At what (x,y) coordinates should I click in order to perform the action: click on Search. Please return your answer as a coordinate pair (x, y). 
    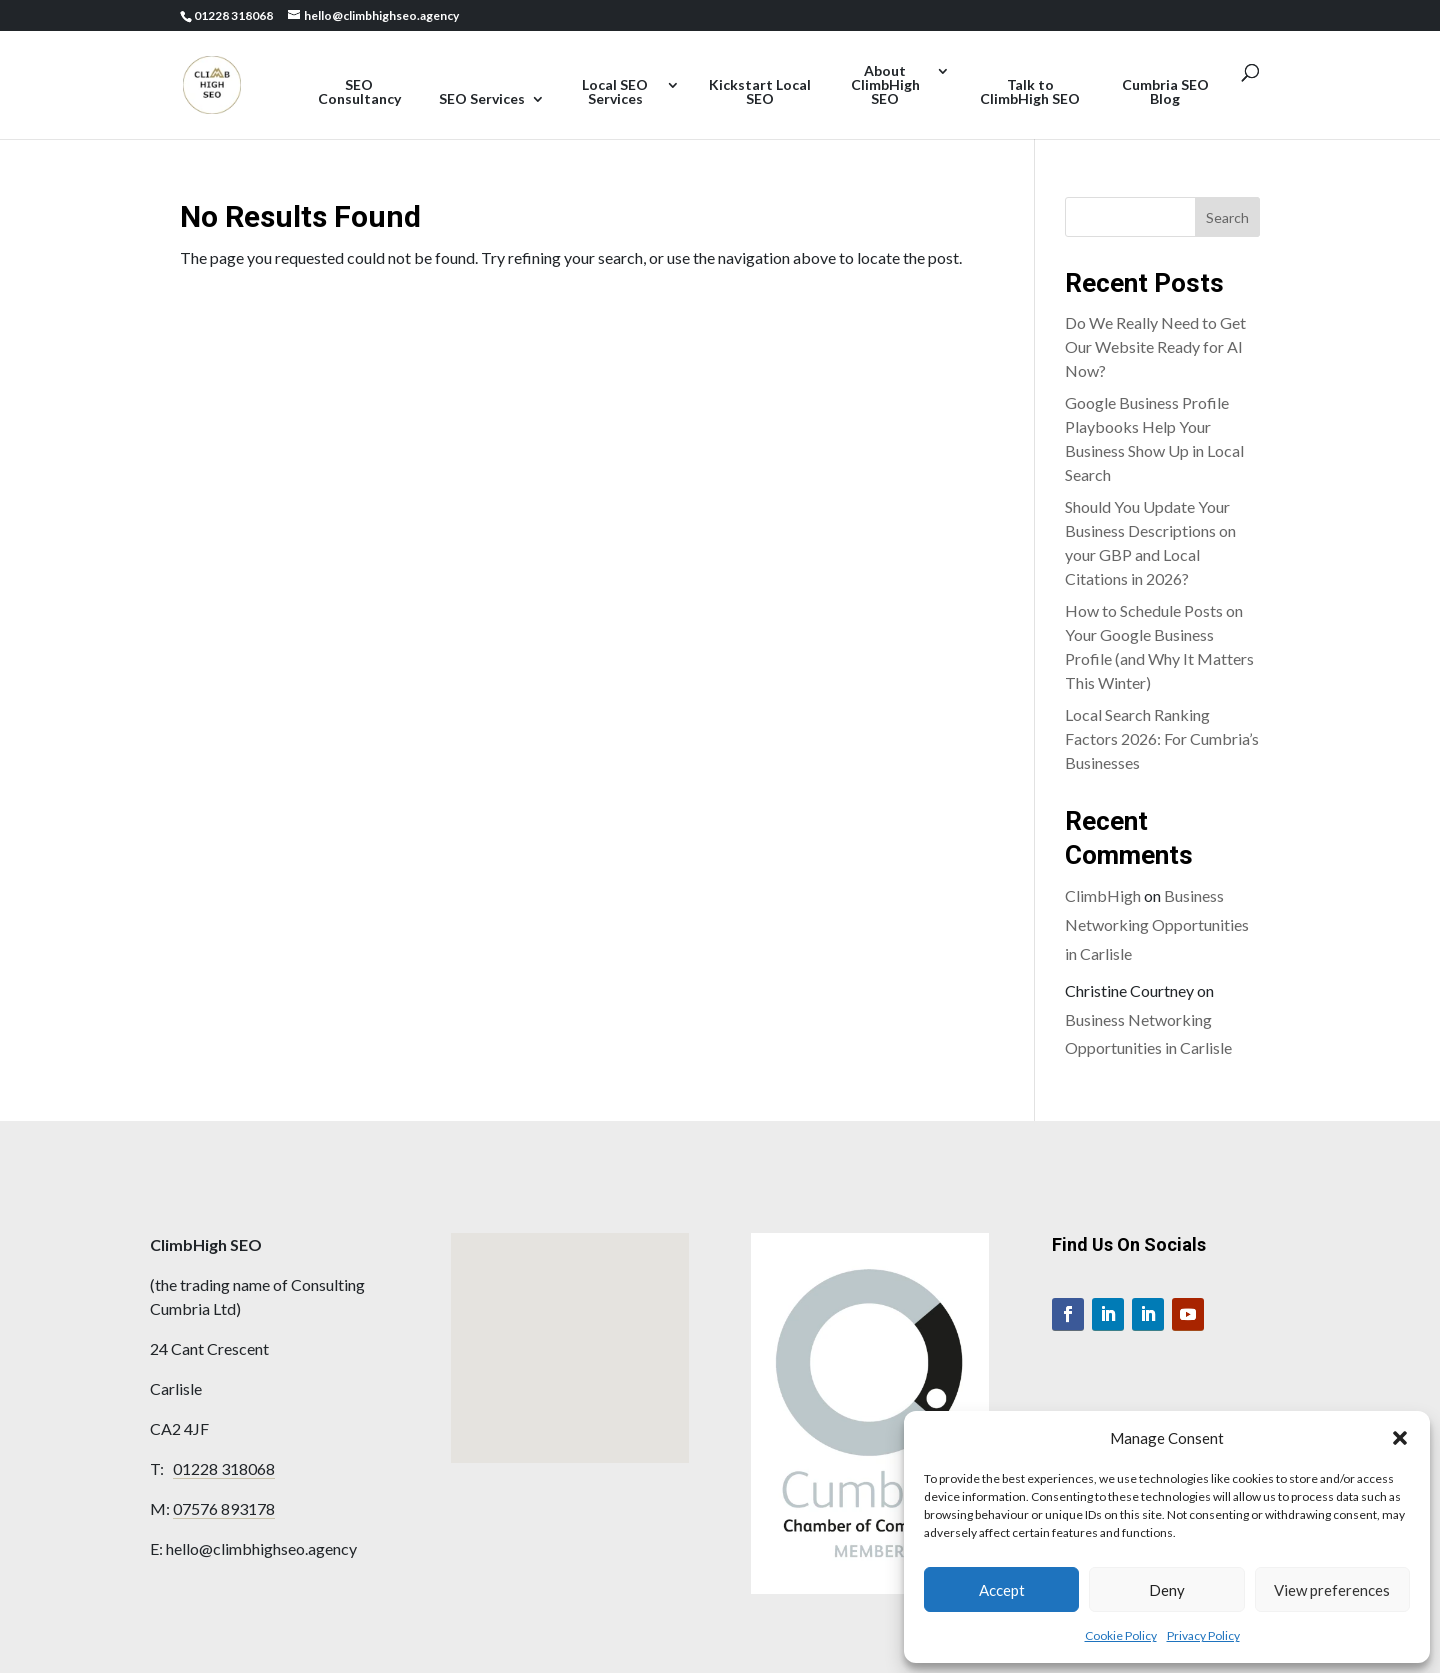
    Looking at the image, I should click on (1227, 217).